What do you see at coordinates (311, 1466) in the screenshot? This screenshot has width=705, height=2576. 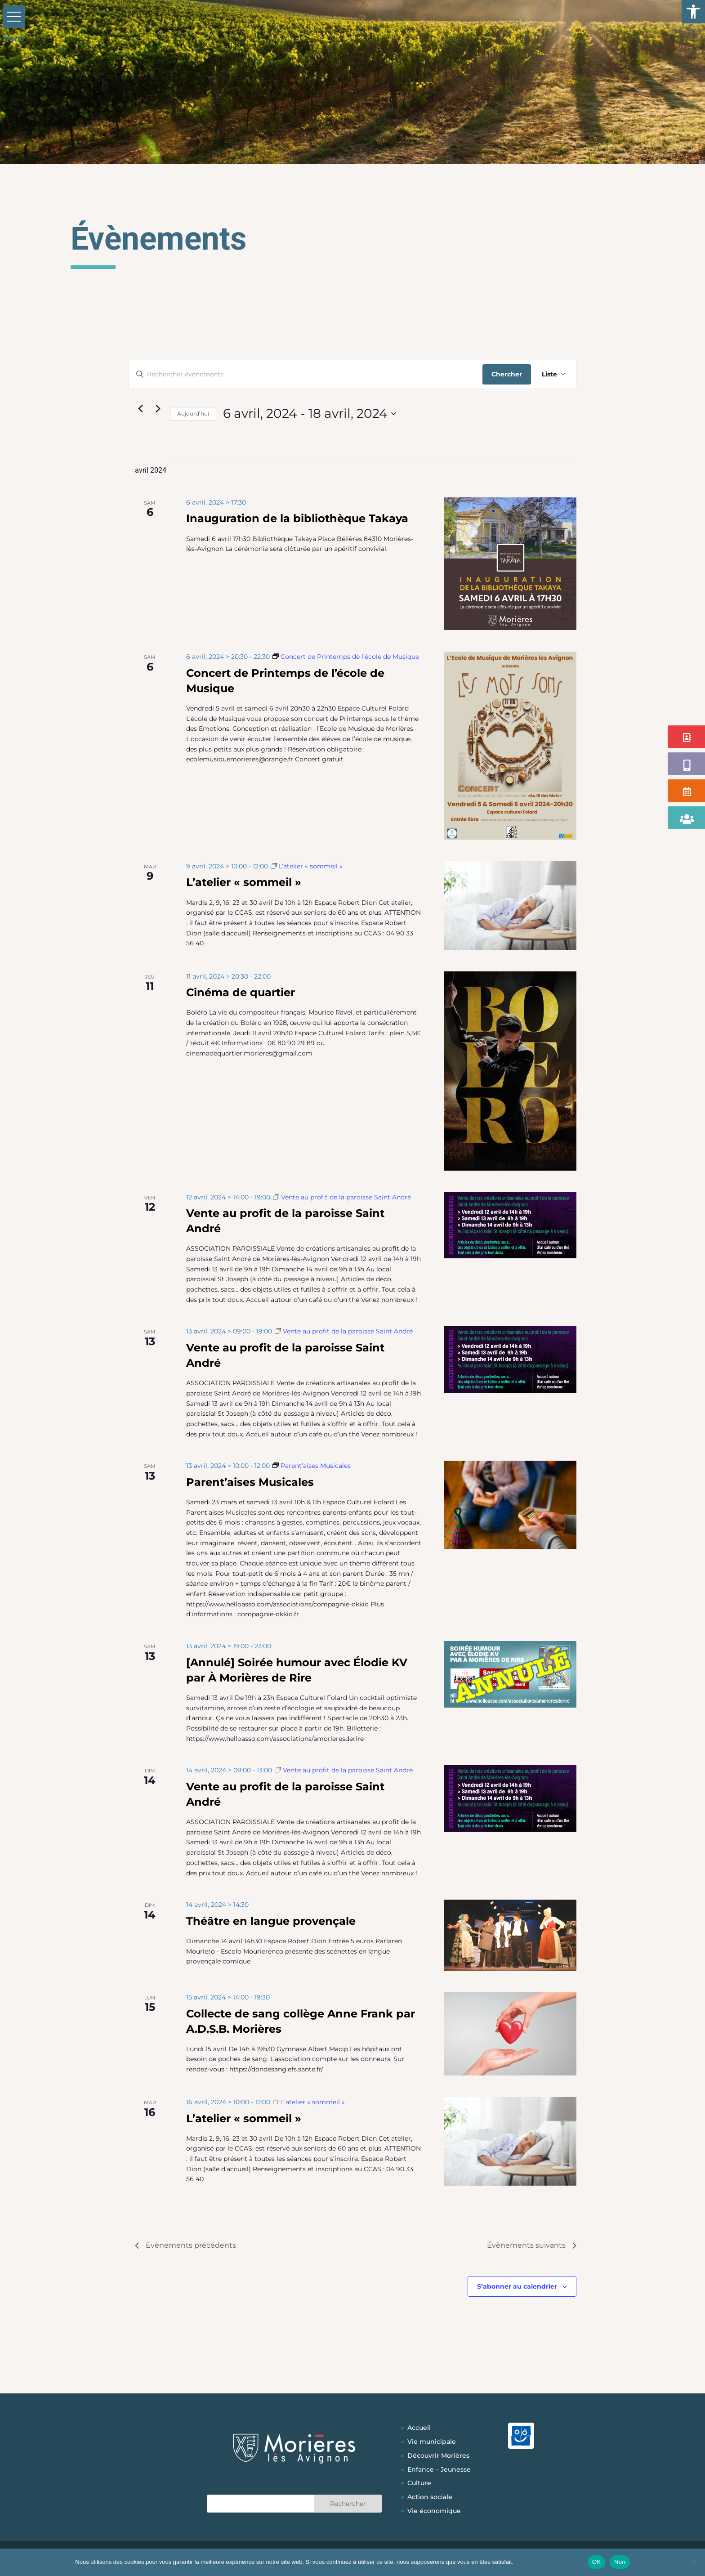 I see `[Event series: Parent’aises Musicales]` at bounding box center [311, 1466].